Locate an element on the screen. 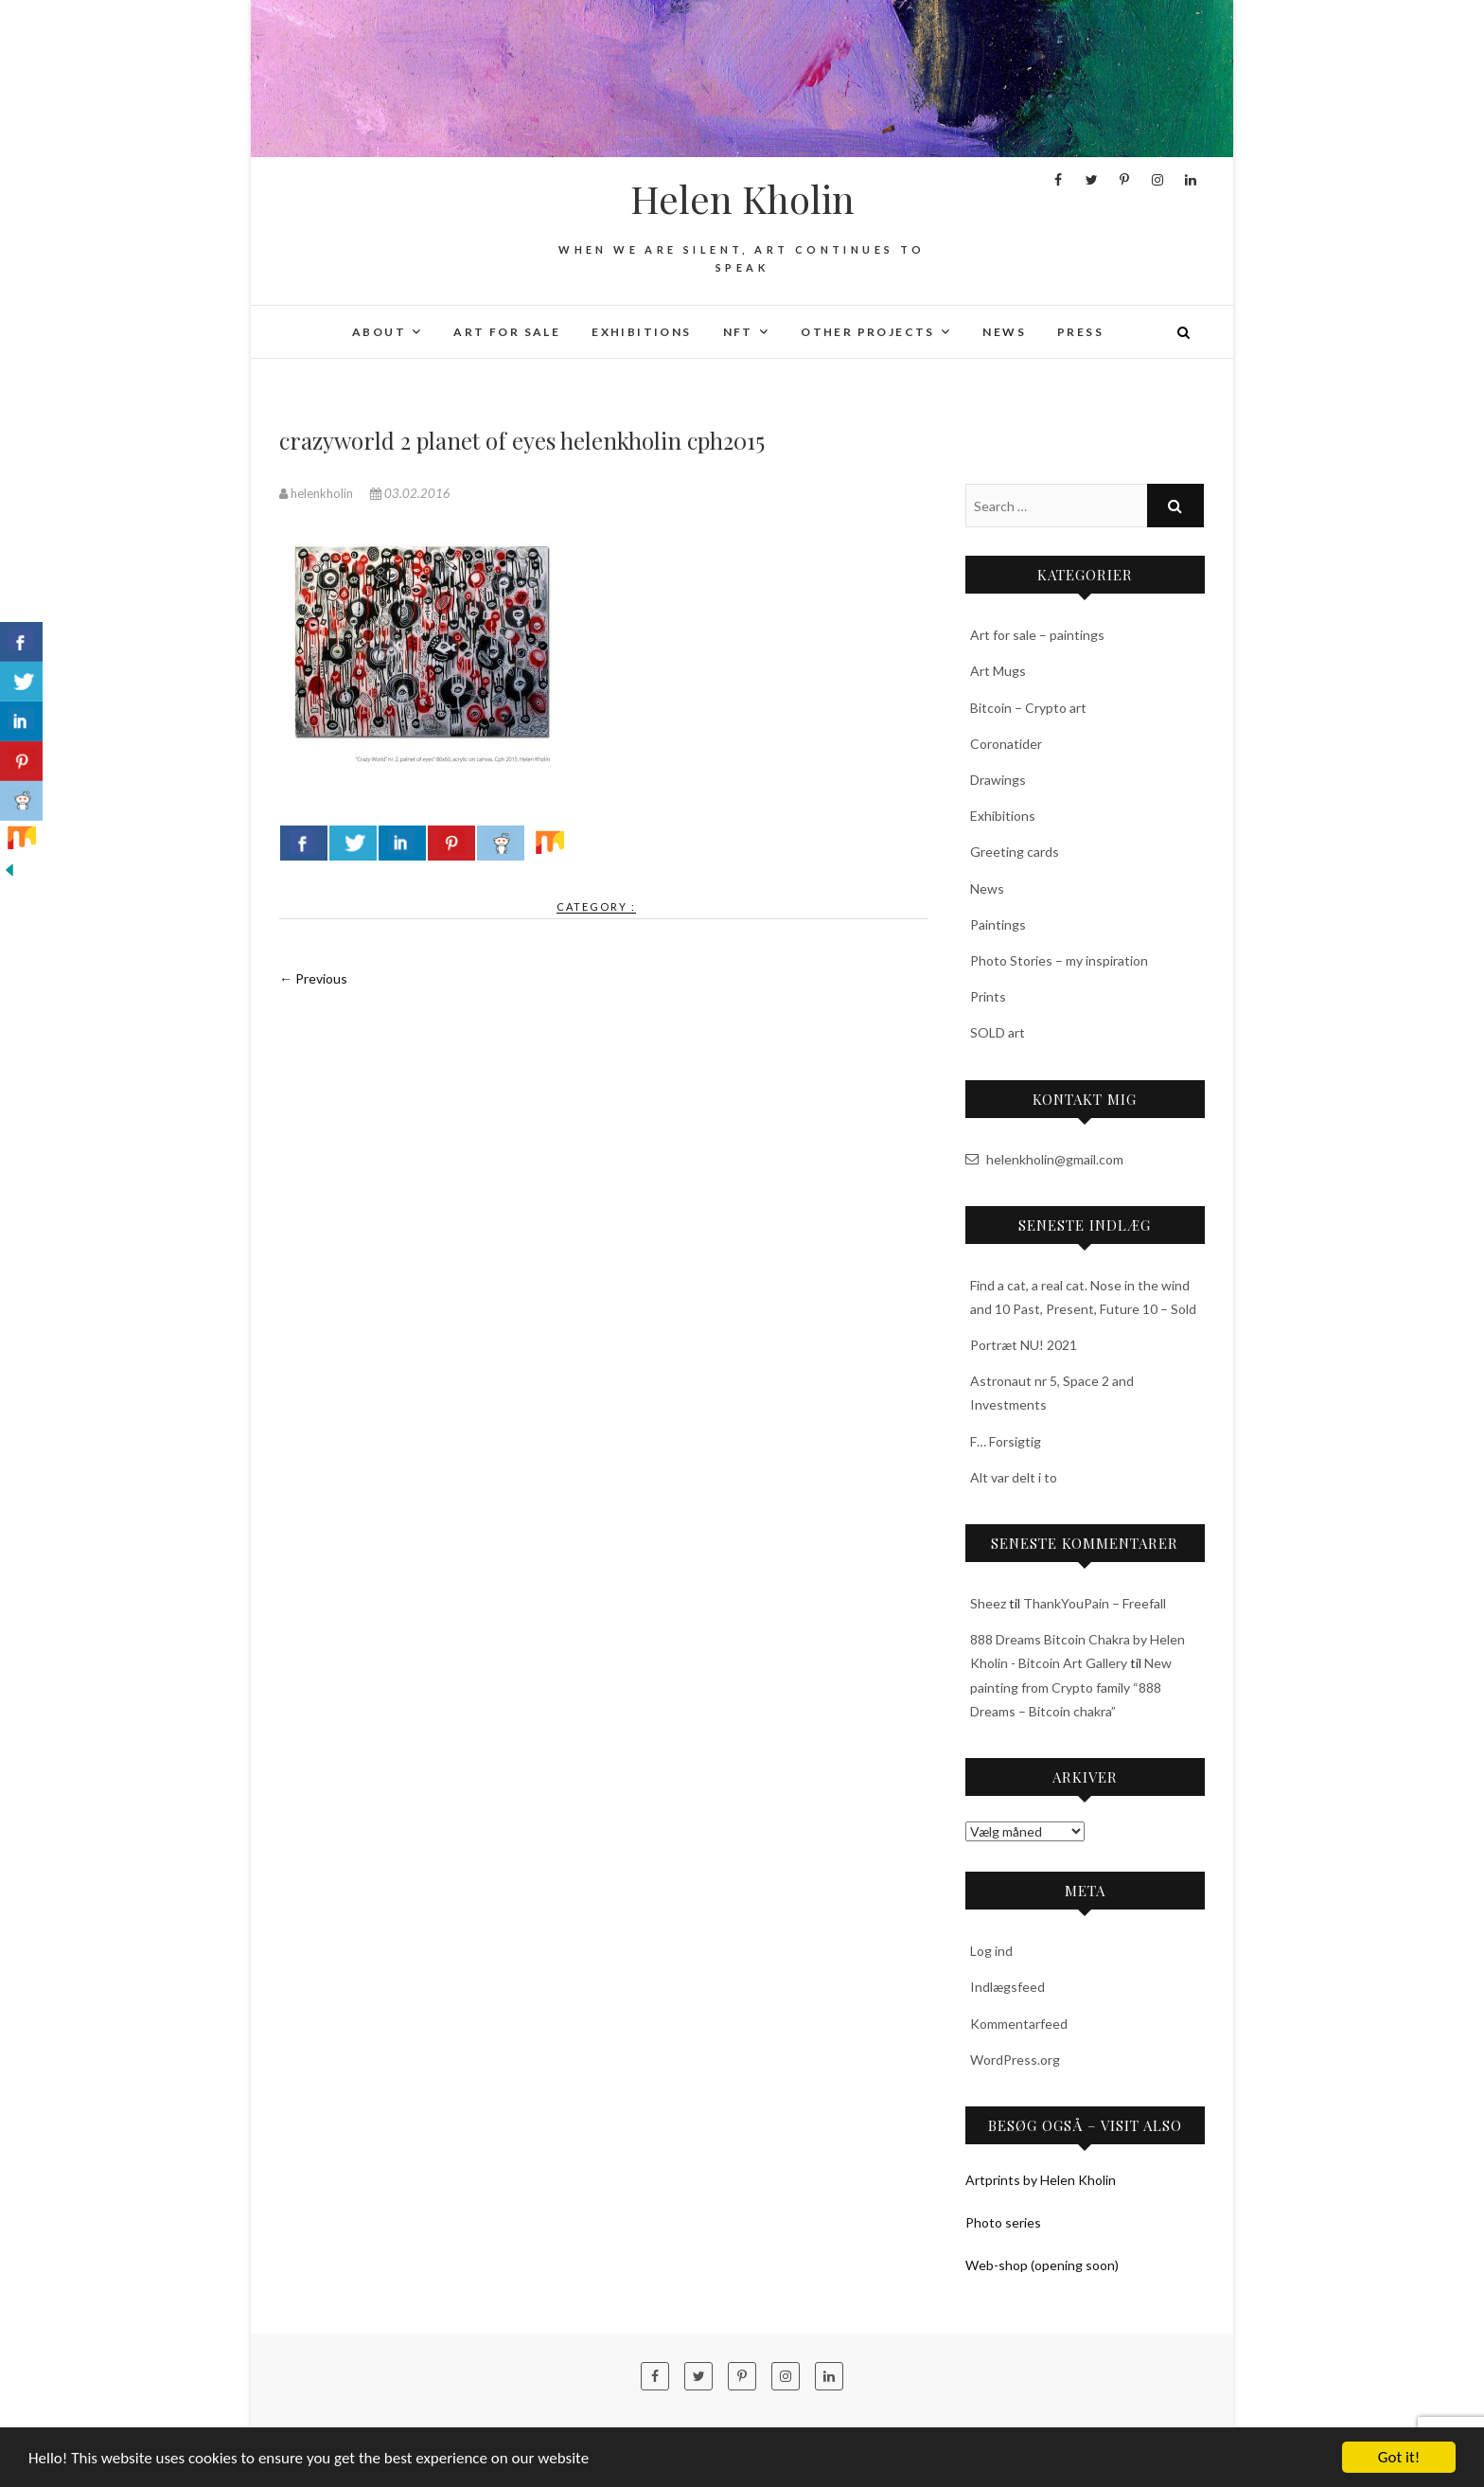  SOLD art is located at coordinates (997, 1032).